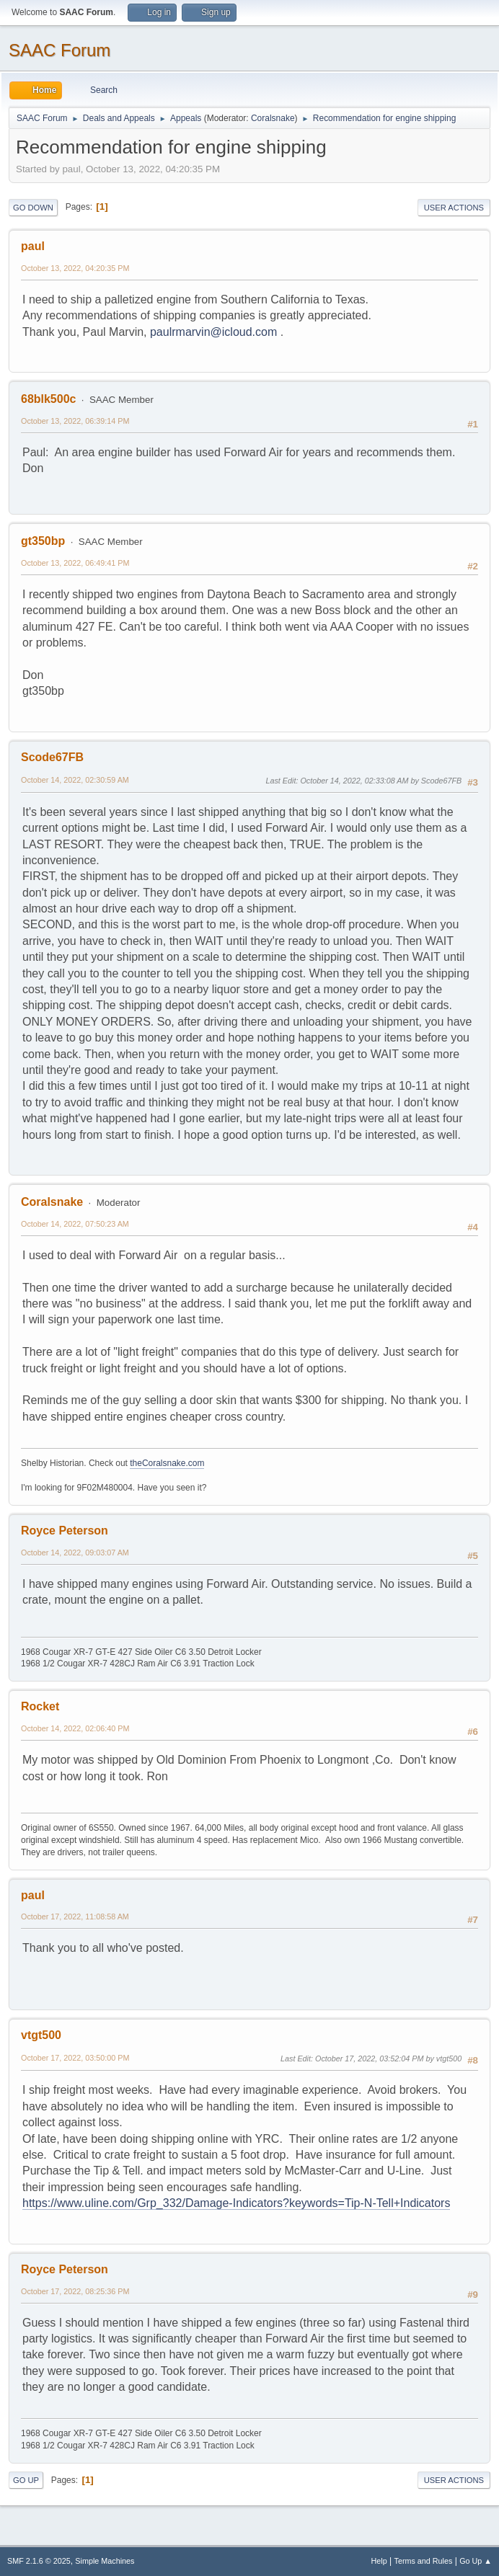  I want to click on Go Up ▲, so click(475, 2561).